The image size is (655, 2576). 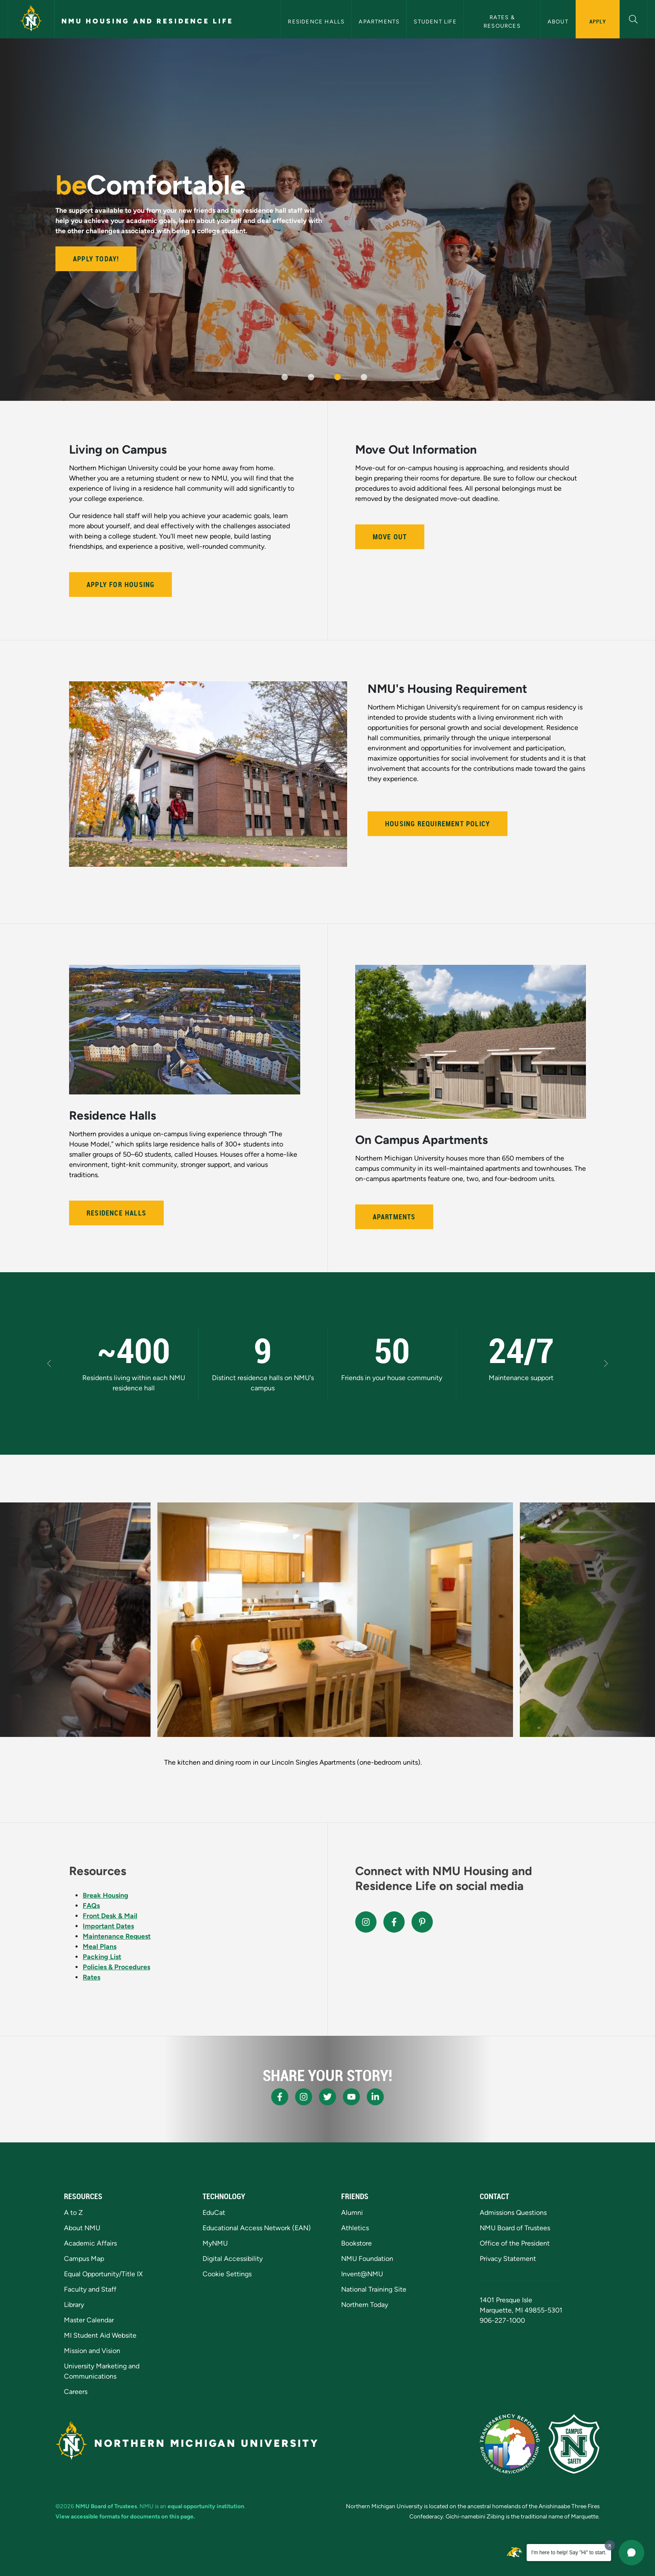 I want to click on Housing Requirement Policy, so click(x=437, y=823).